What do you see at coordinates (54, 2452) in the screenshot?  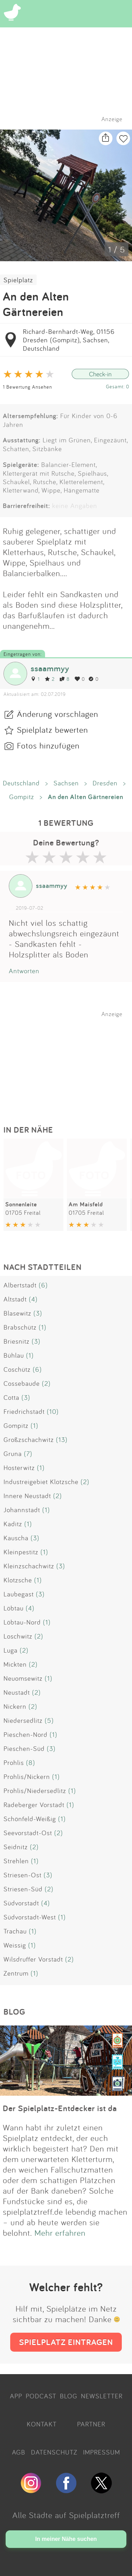 I see `DATENSCHUTZ` at bounding box center [54, 2452].